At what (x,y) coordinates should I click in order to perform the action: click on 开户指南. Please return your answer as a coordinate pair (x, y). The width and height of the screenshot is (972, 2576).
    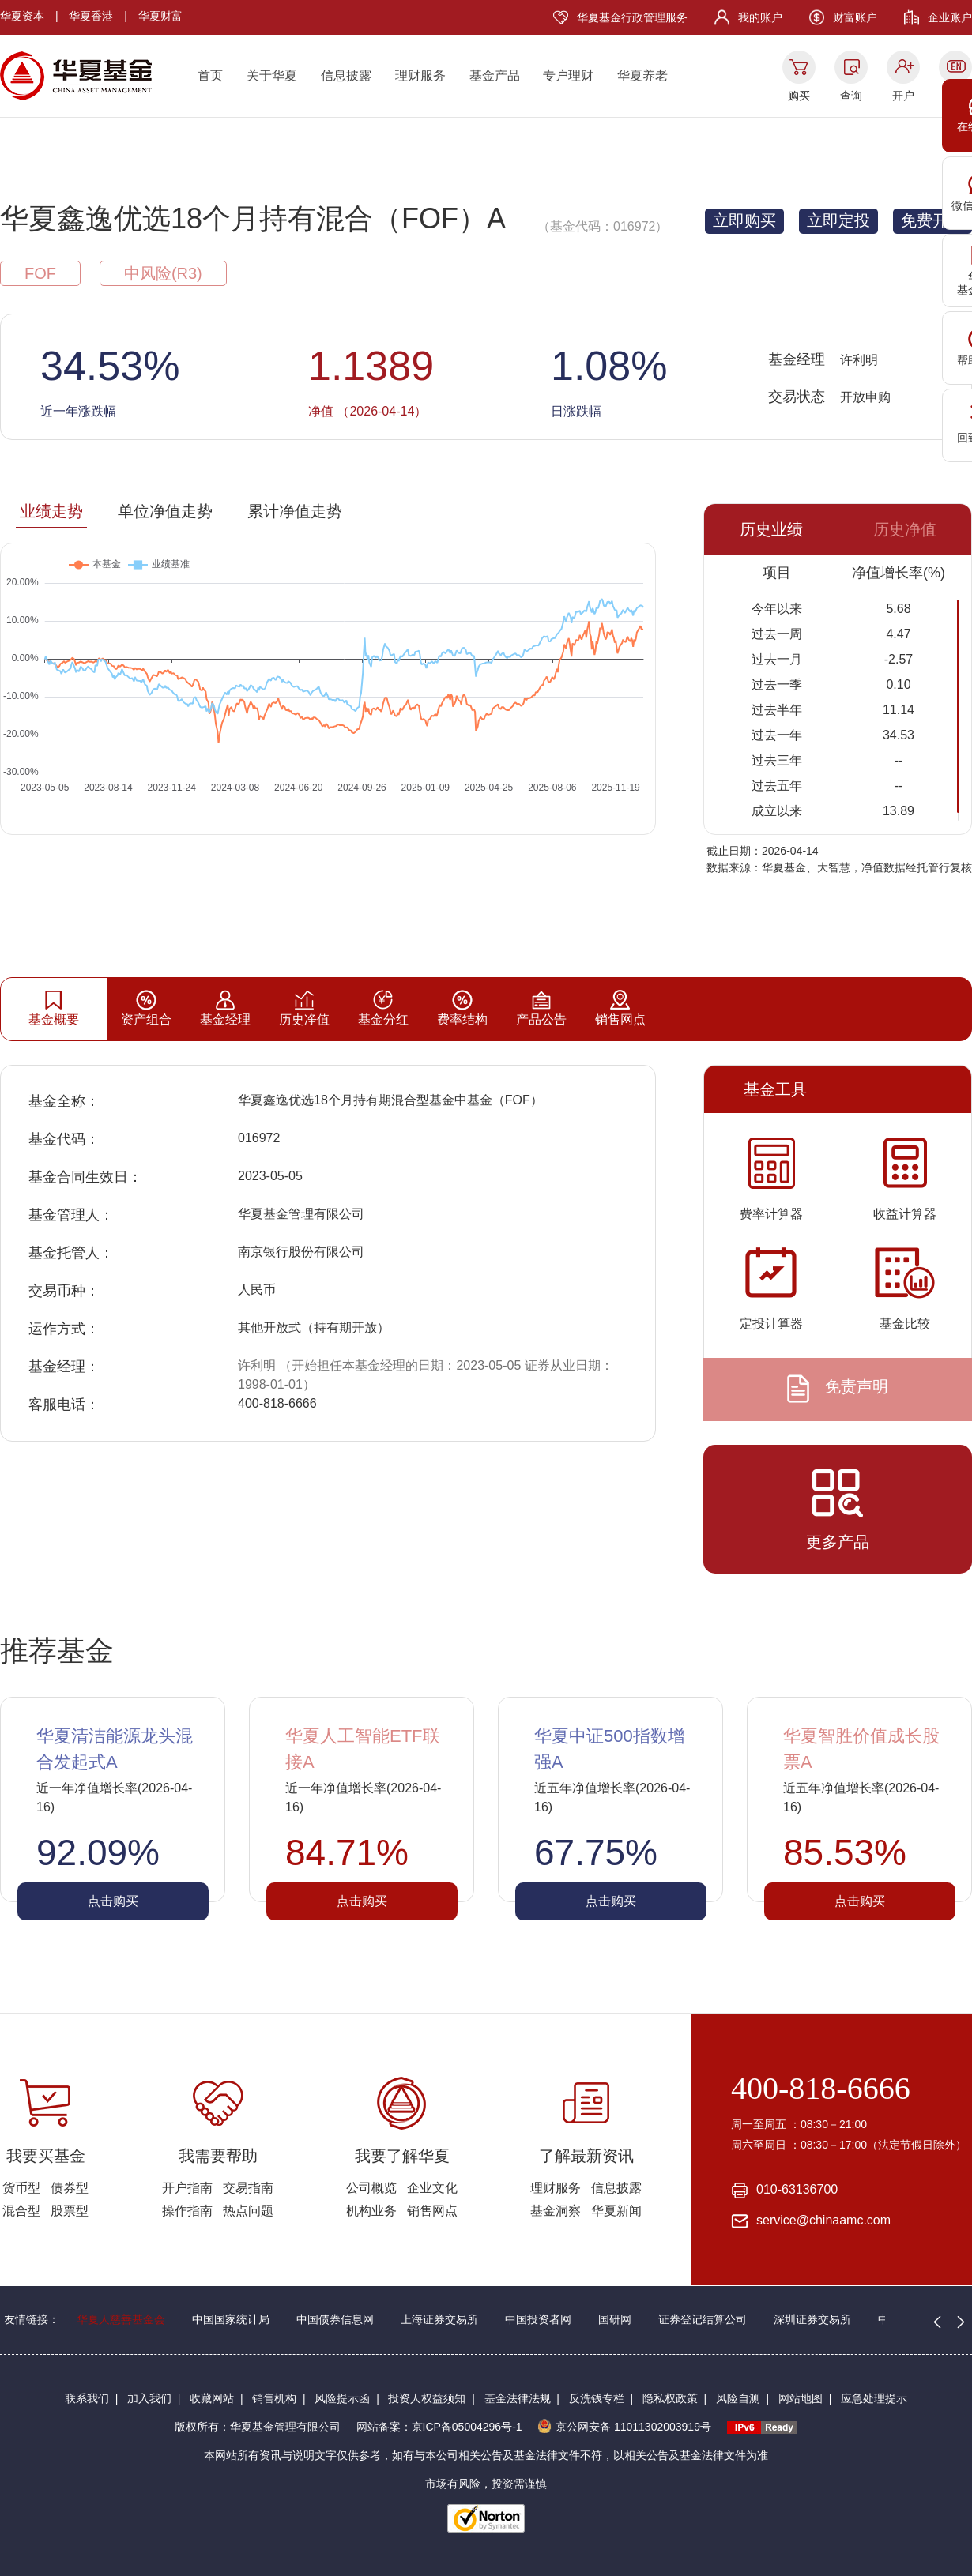
    Looking at the image, I should click on (187, 2187).